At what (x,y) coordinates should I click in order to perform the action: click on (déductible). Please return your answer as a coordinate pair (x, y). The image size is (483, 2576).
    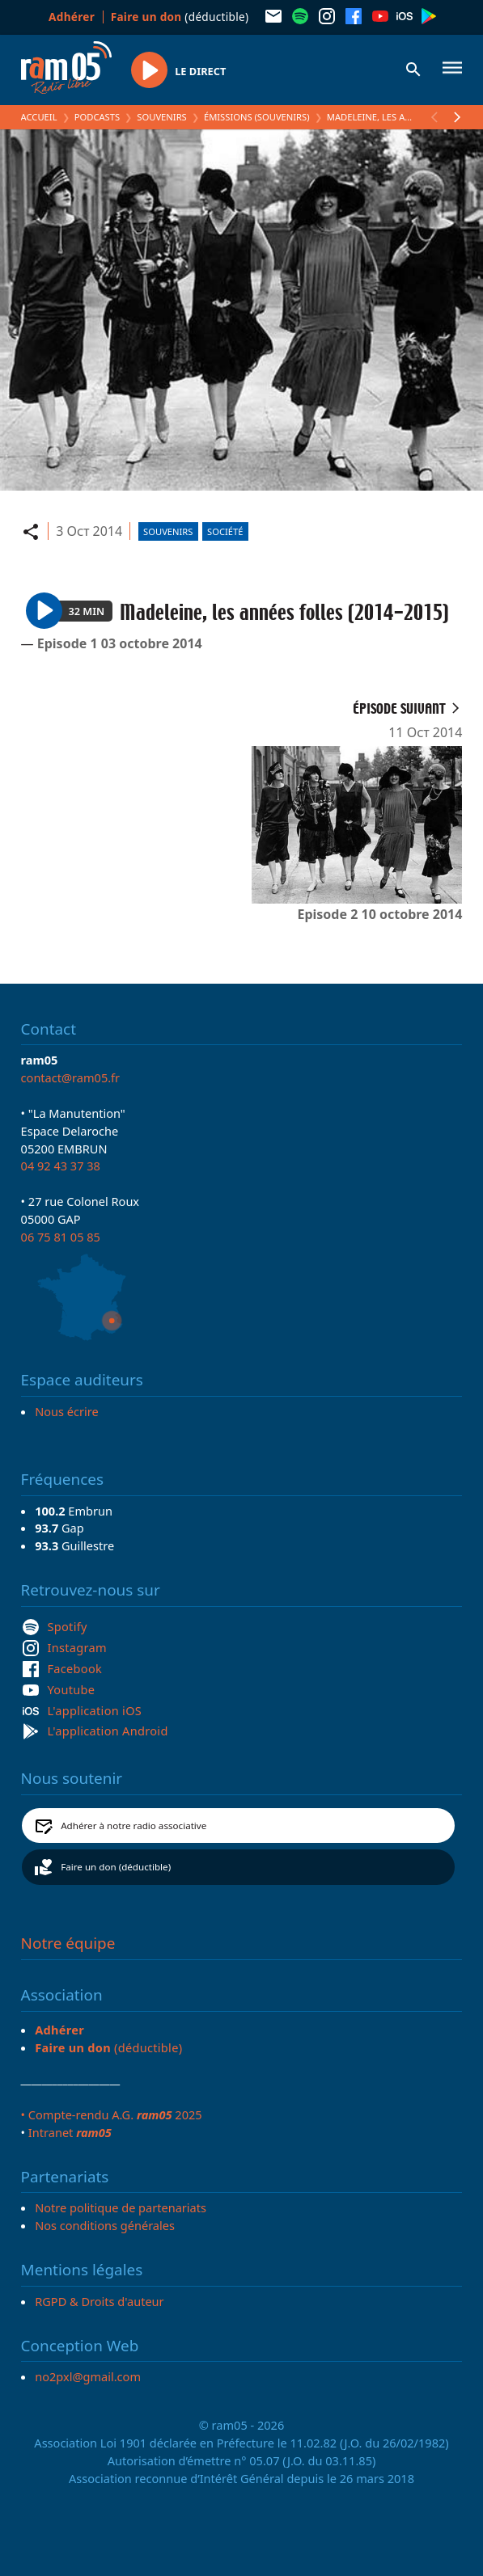
    Looking at the image, I should click on (180, 16).